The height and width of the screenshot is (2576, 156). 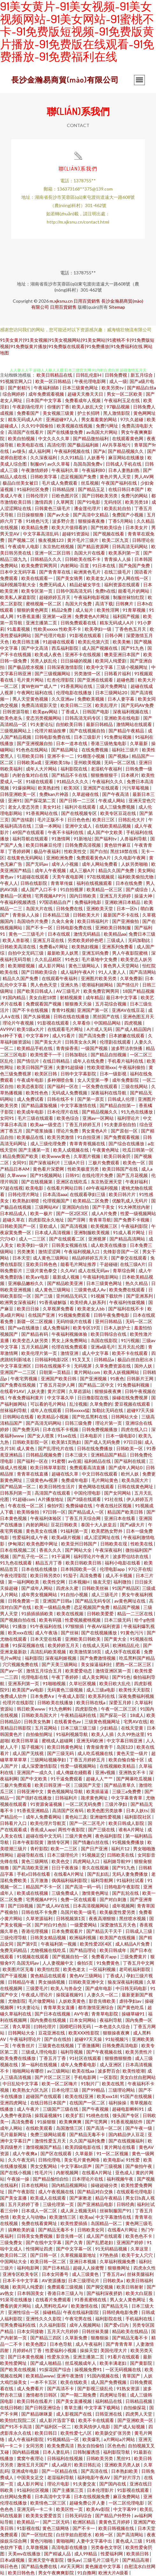 I want to click on 91成人看片网址, so click(x=129, y=1232).